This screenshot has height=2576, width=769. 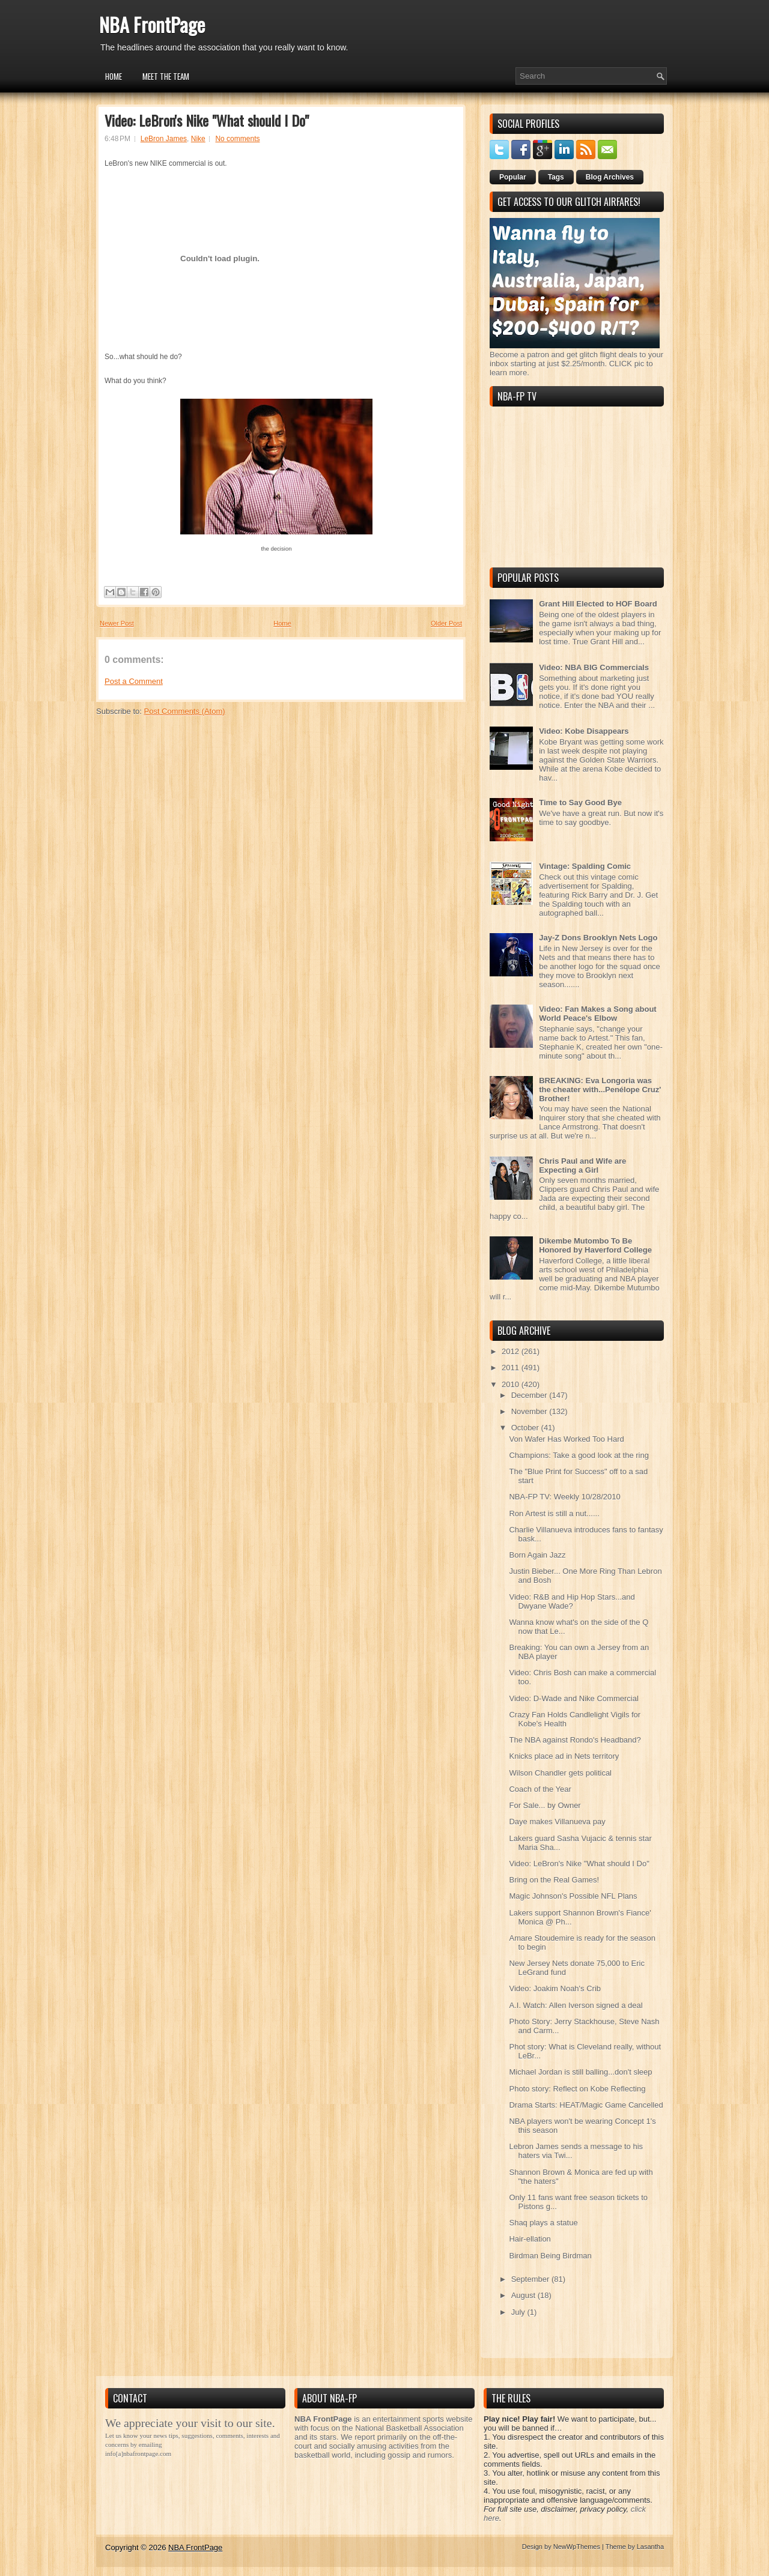 What do you see at coordinates (594, 667) in the screenshot?
I see `Video: NBA BIG Commercials` at bounding box center [594, 667].